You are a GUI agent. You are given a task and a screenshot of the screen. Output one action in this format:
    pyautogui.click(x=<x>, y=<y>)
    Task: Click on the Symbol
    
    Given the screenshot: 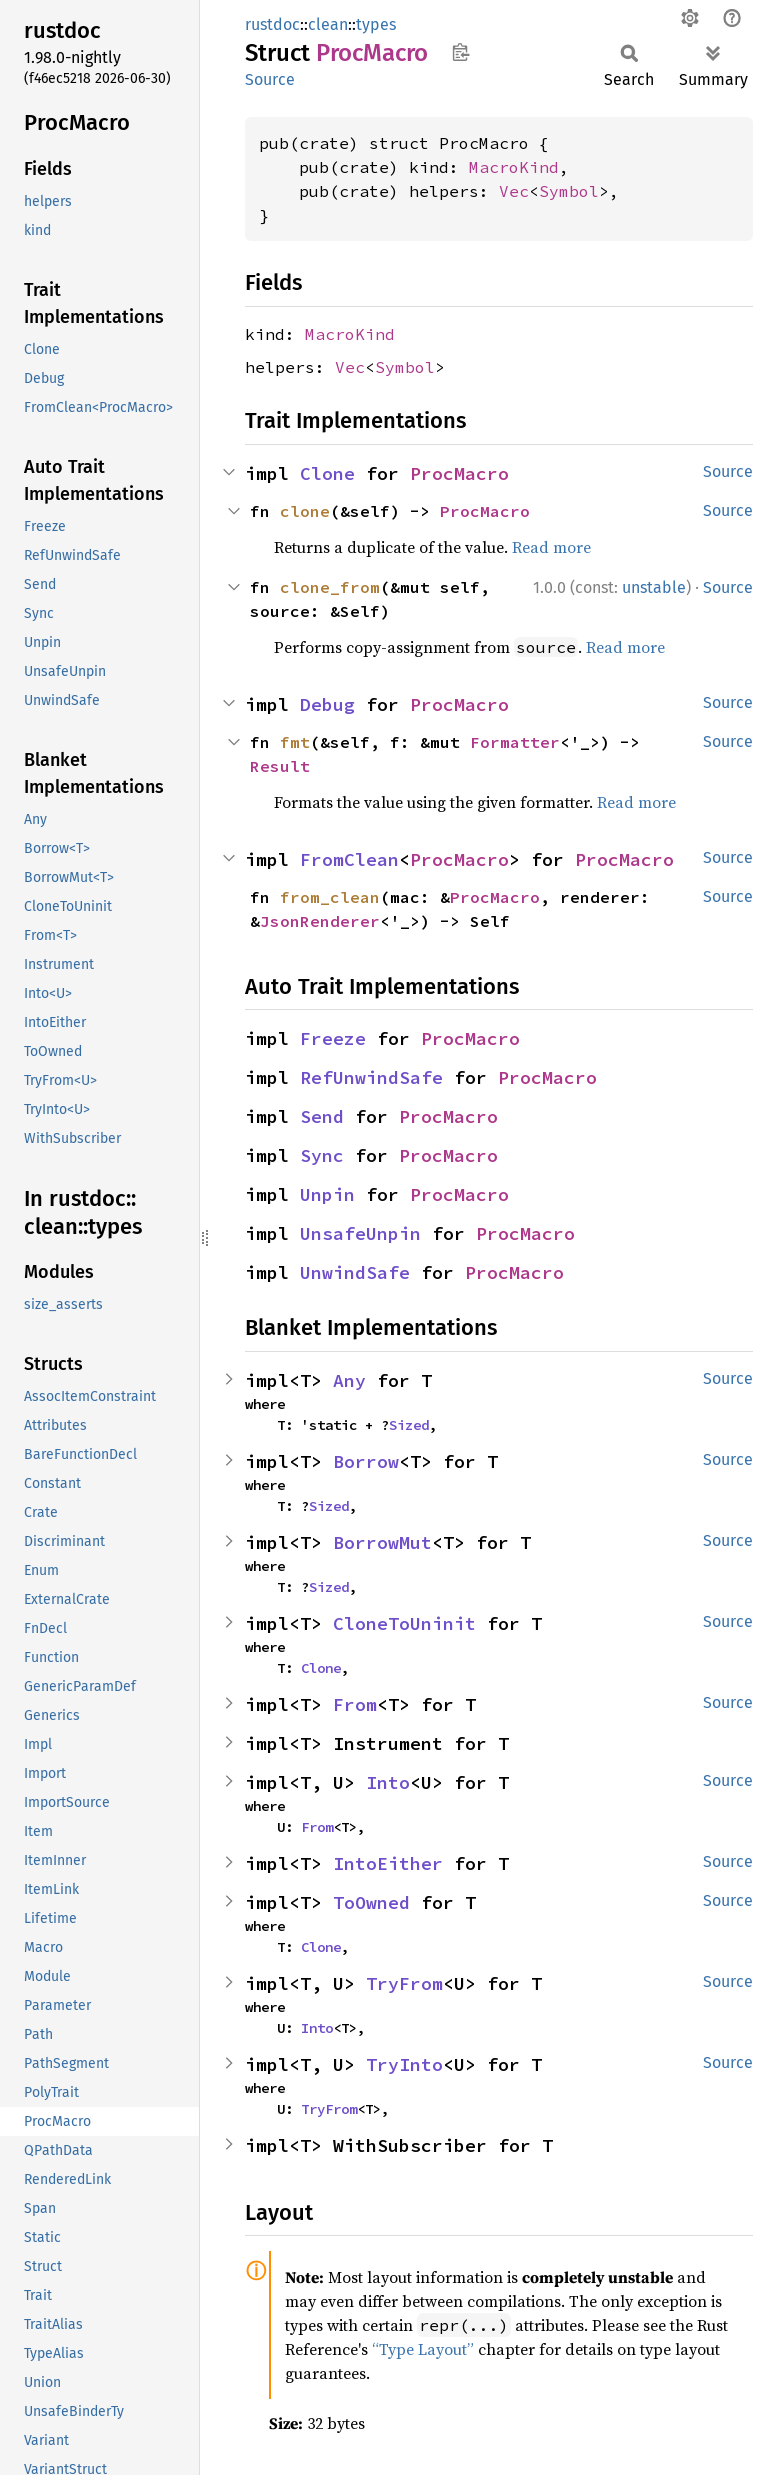 What is the action you would take?
    pyautogui.click(x=569, y=191)
    